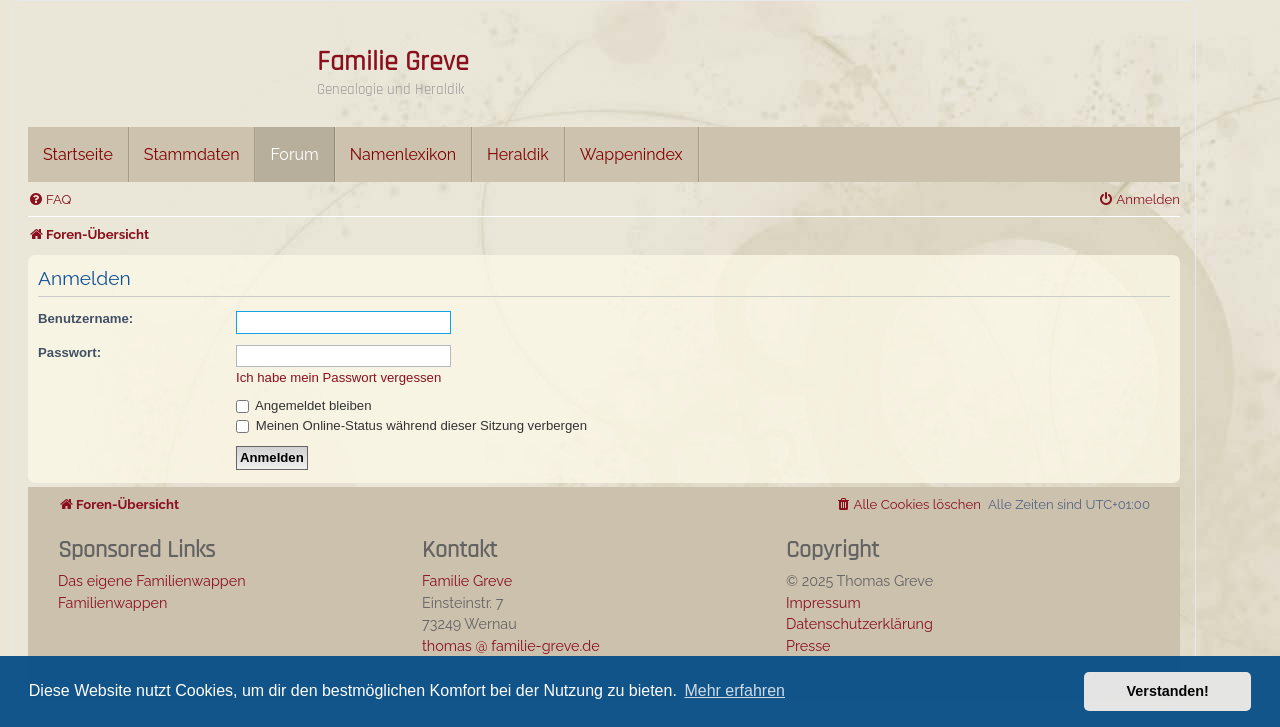  What do you see at coordinates (1168, 691) in the screenshot?
I see `Verstanden! [button]` at bounding box center [1168, 691].